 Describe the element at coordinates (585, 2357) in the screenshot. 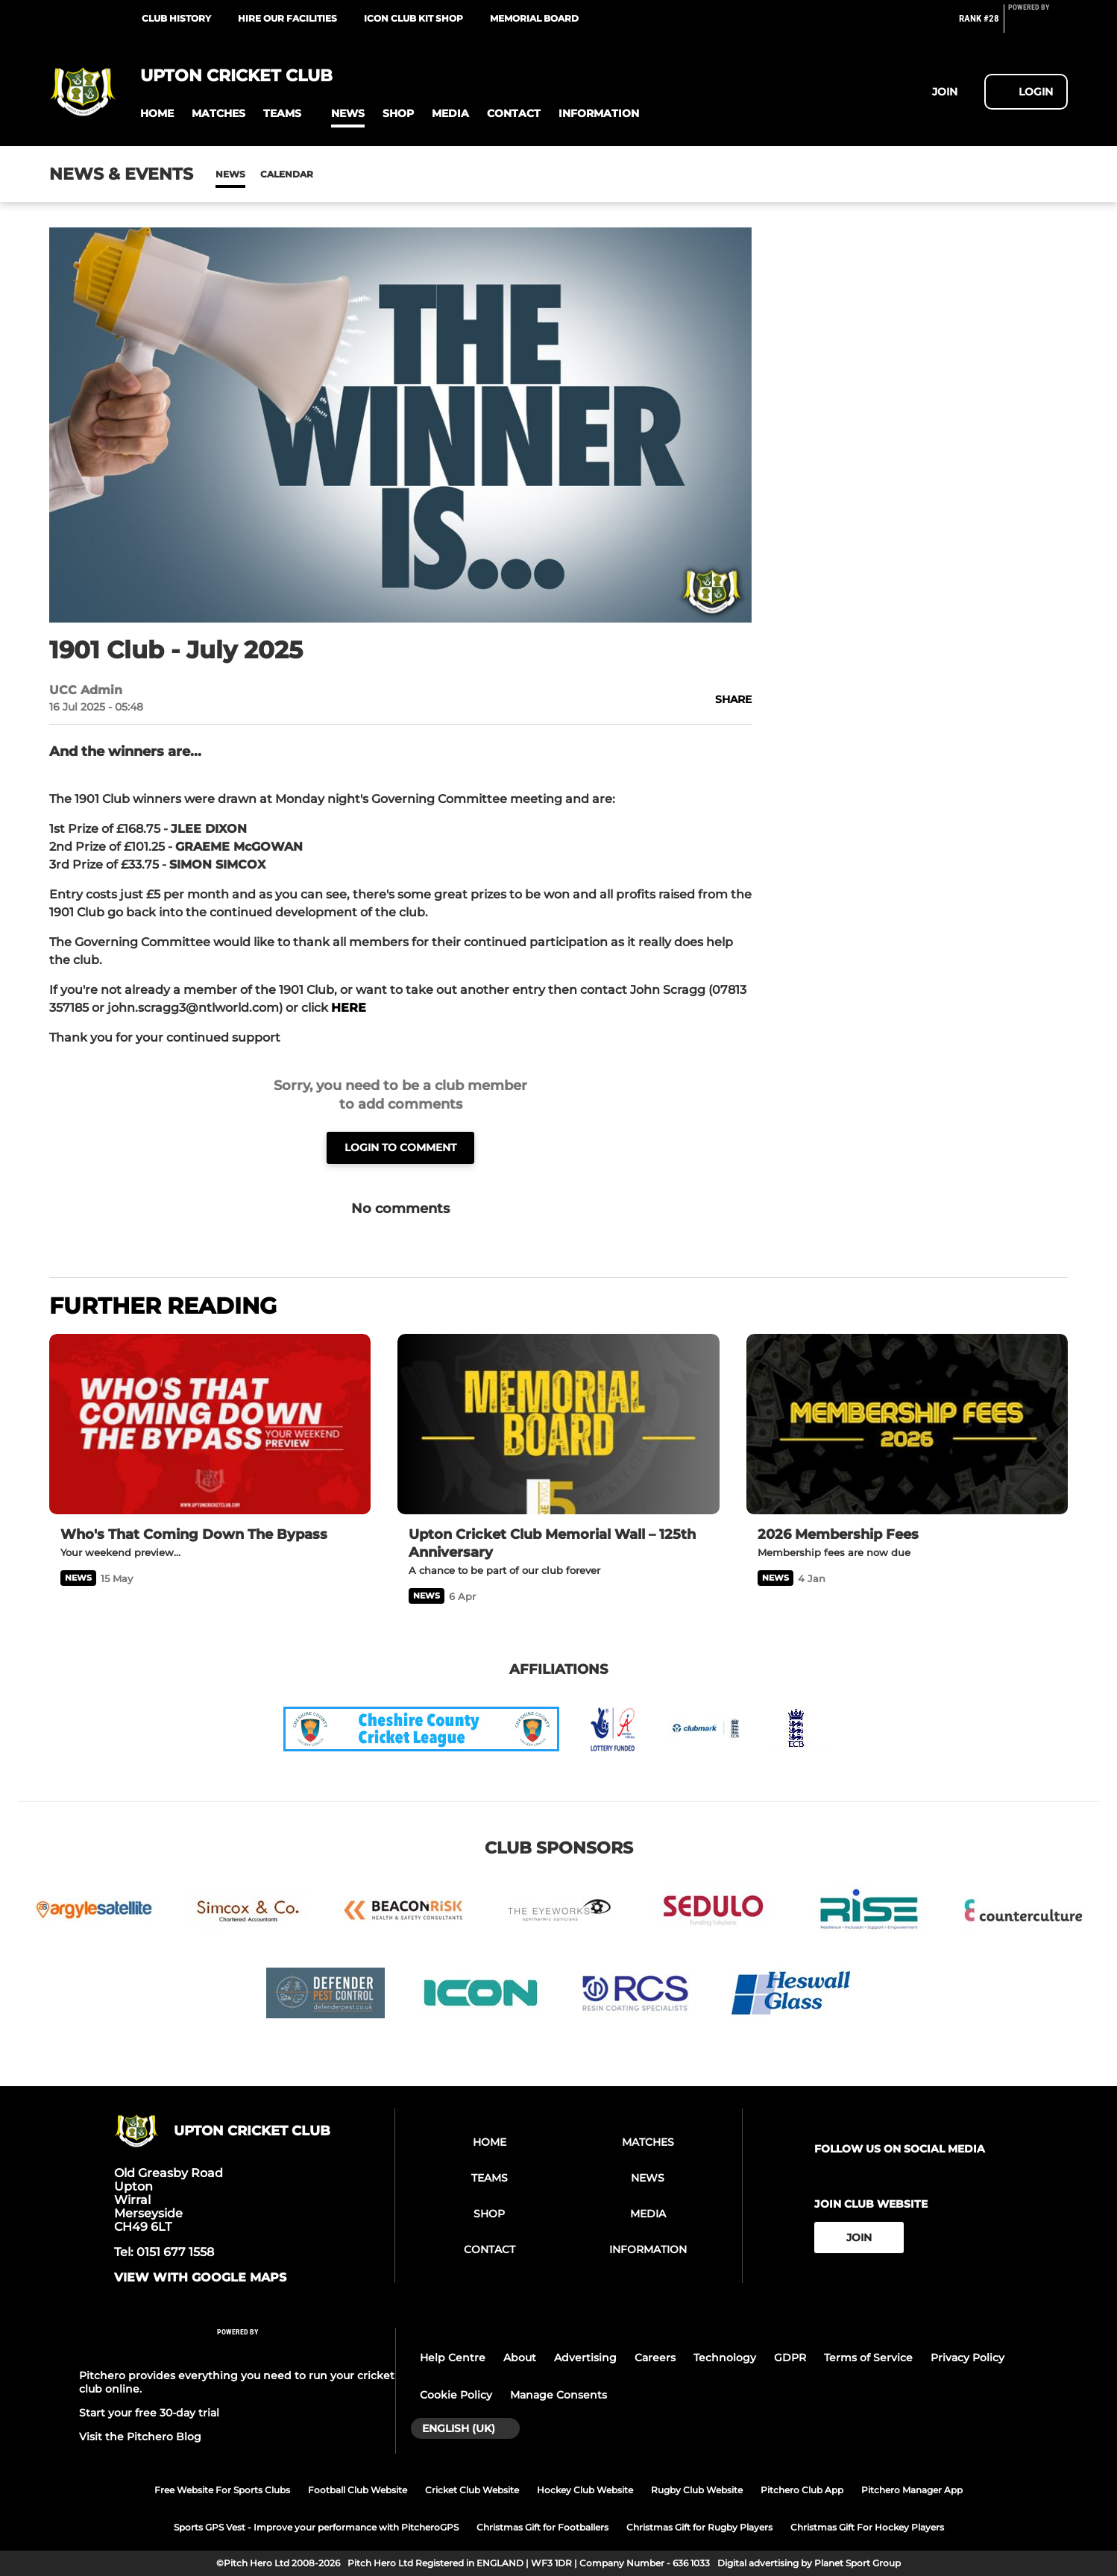

I see `Advertising` at that location.